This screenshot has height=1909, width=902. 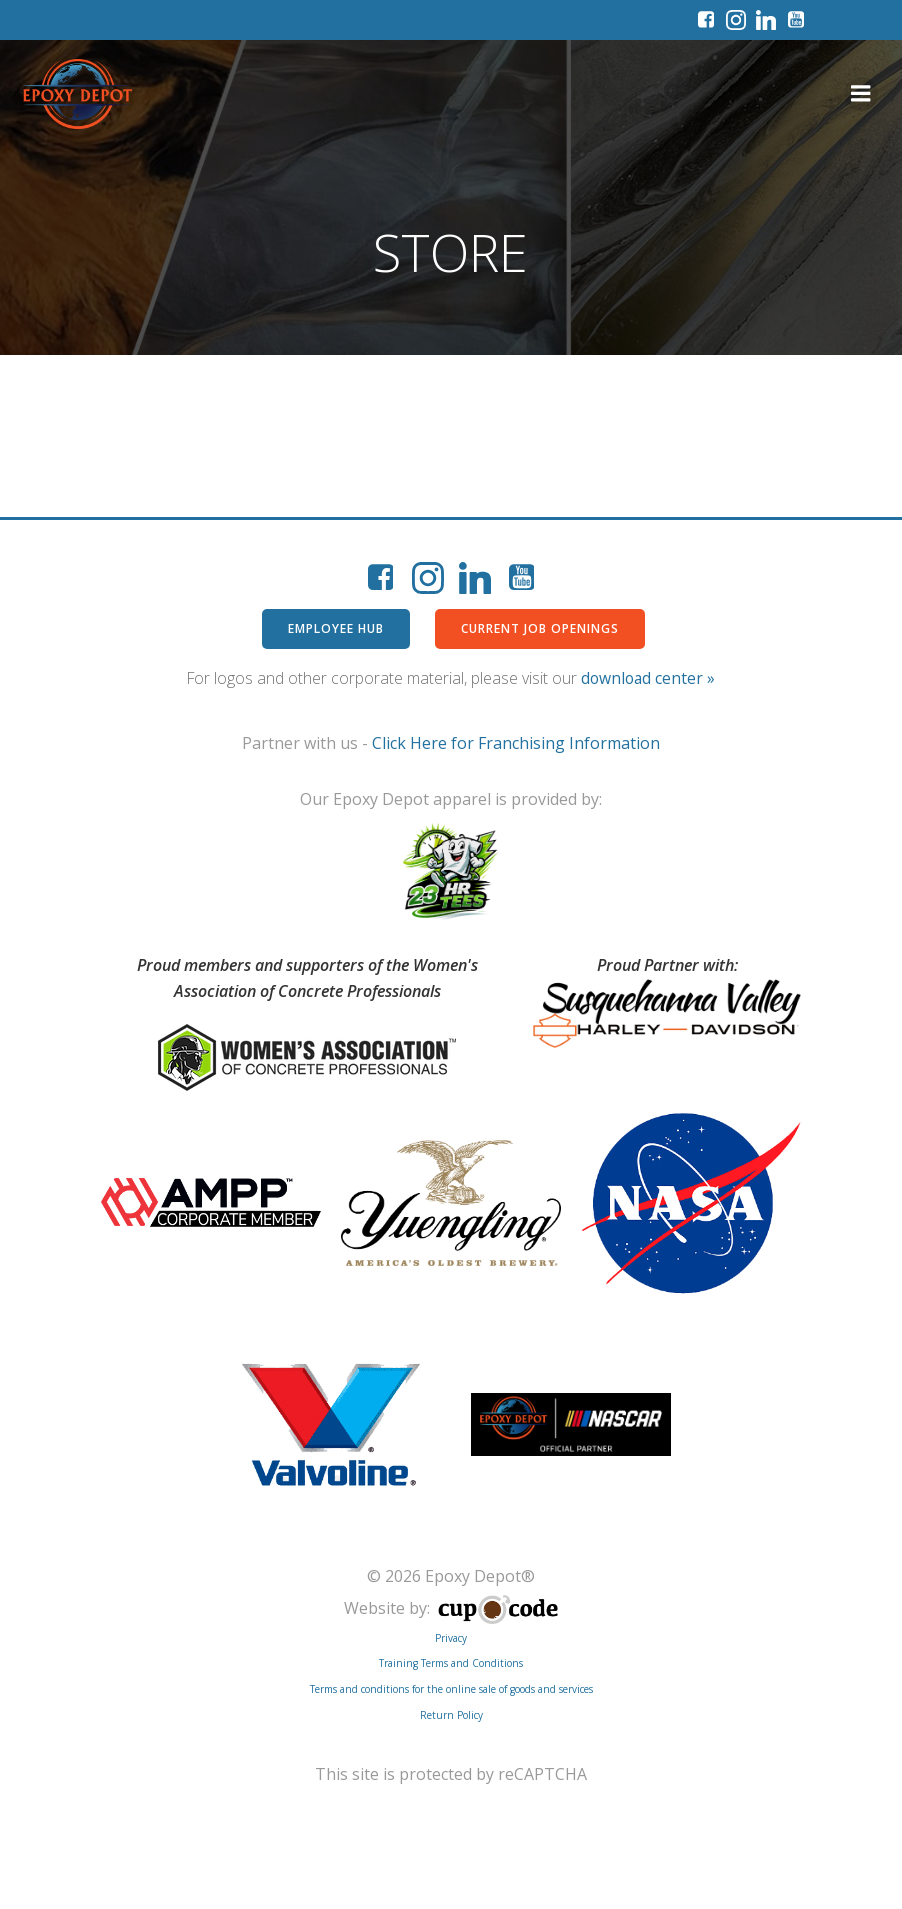 What do you see at coordinates (648, 679) in the screenshot?
I see `download center »` at bounding box center [648, 679].